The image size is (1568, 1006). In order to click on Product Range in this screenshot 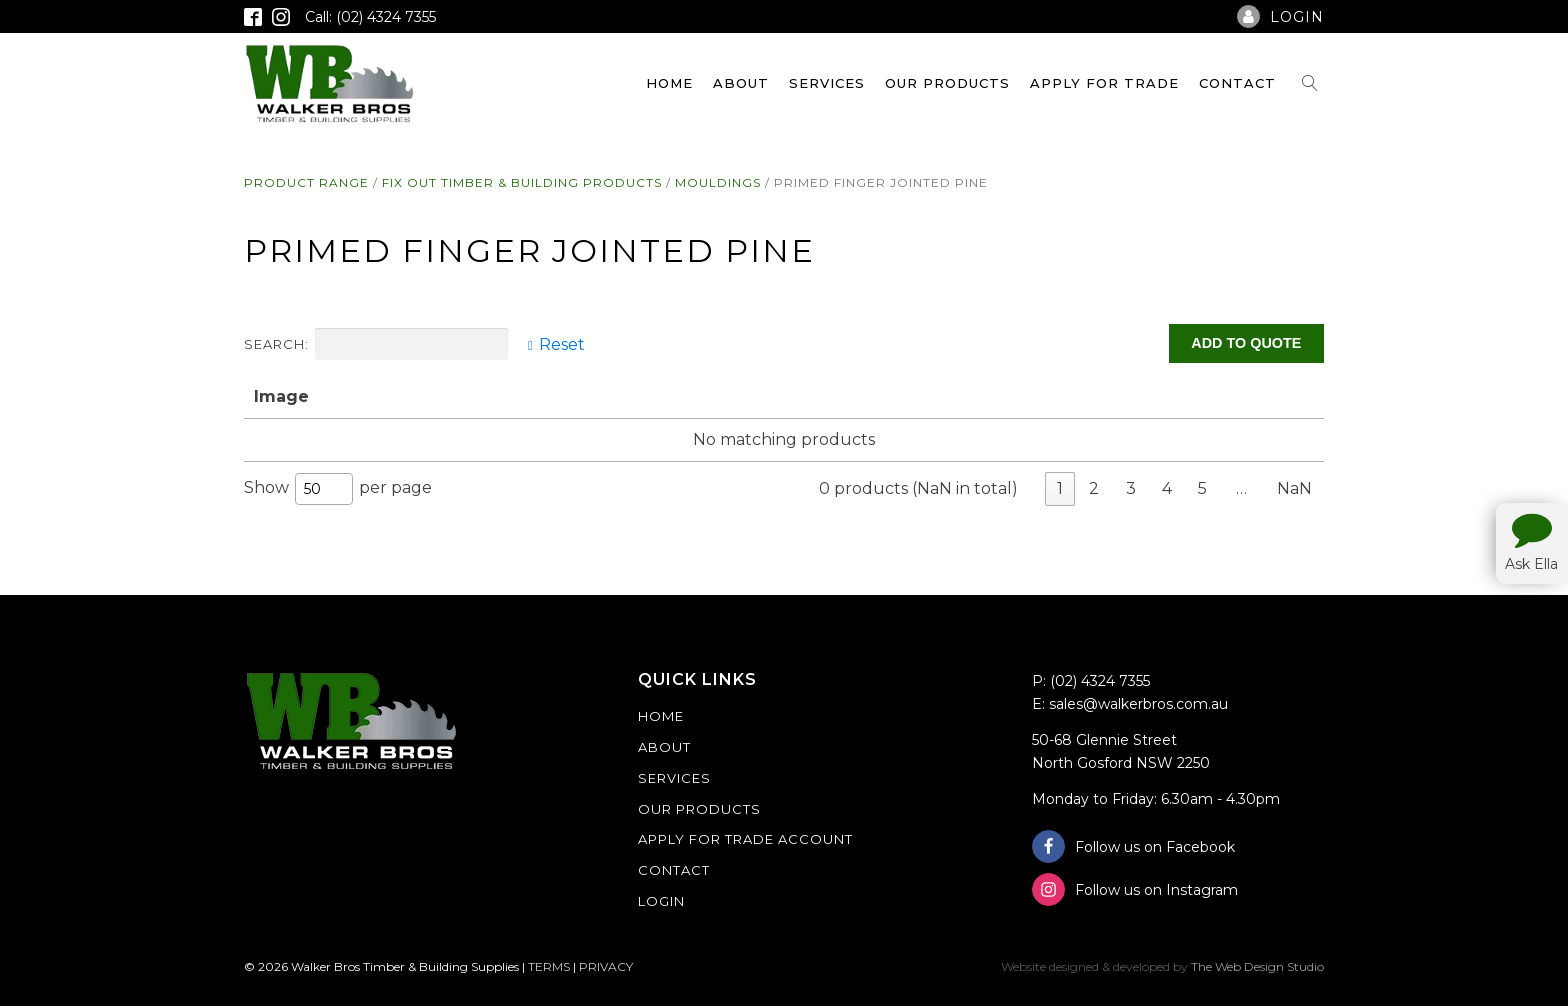, I will do `click(306, 182)`.